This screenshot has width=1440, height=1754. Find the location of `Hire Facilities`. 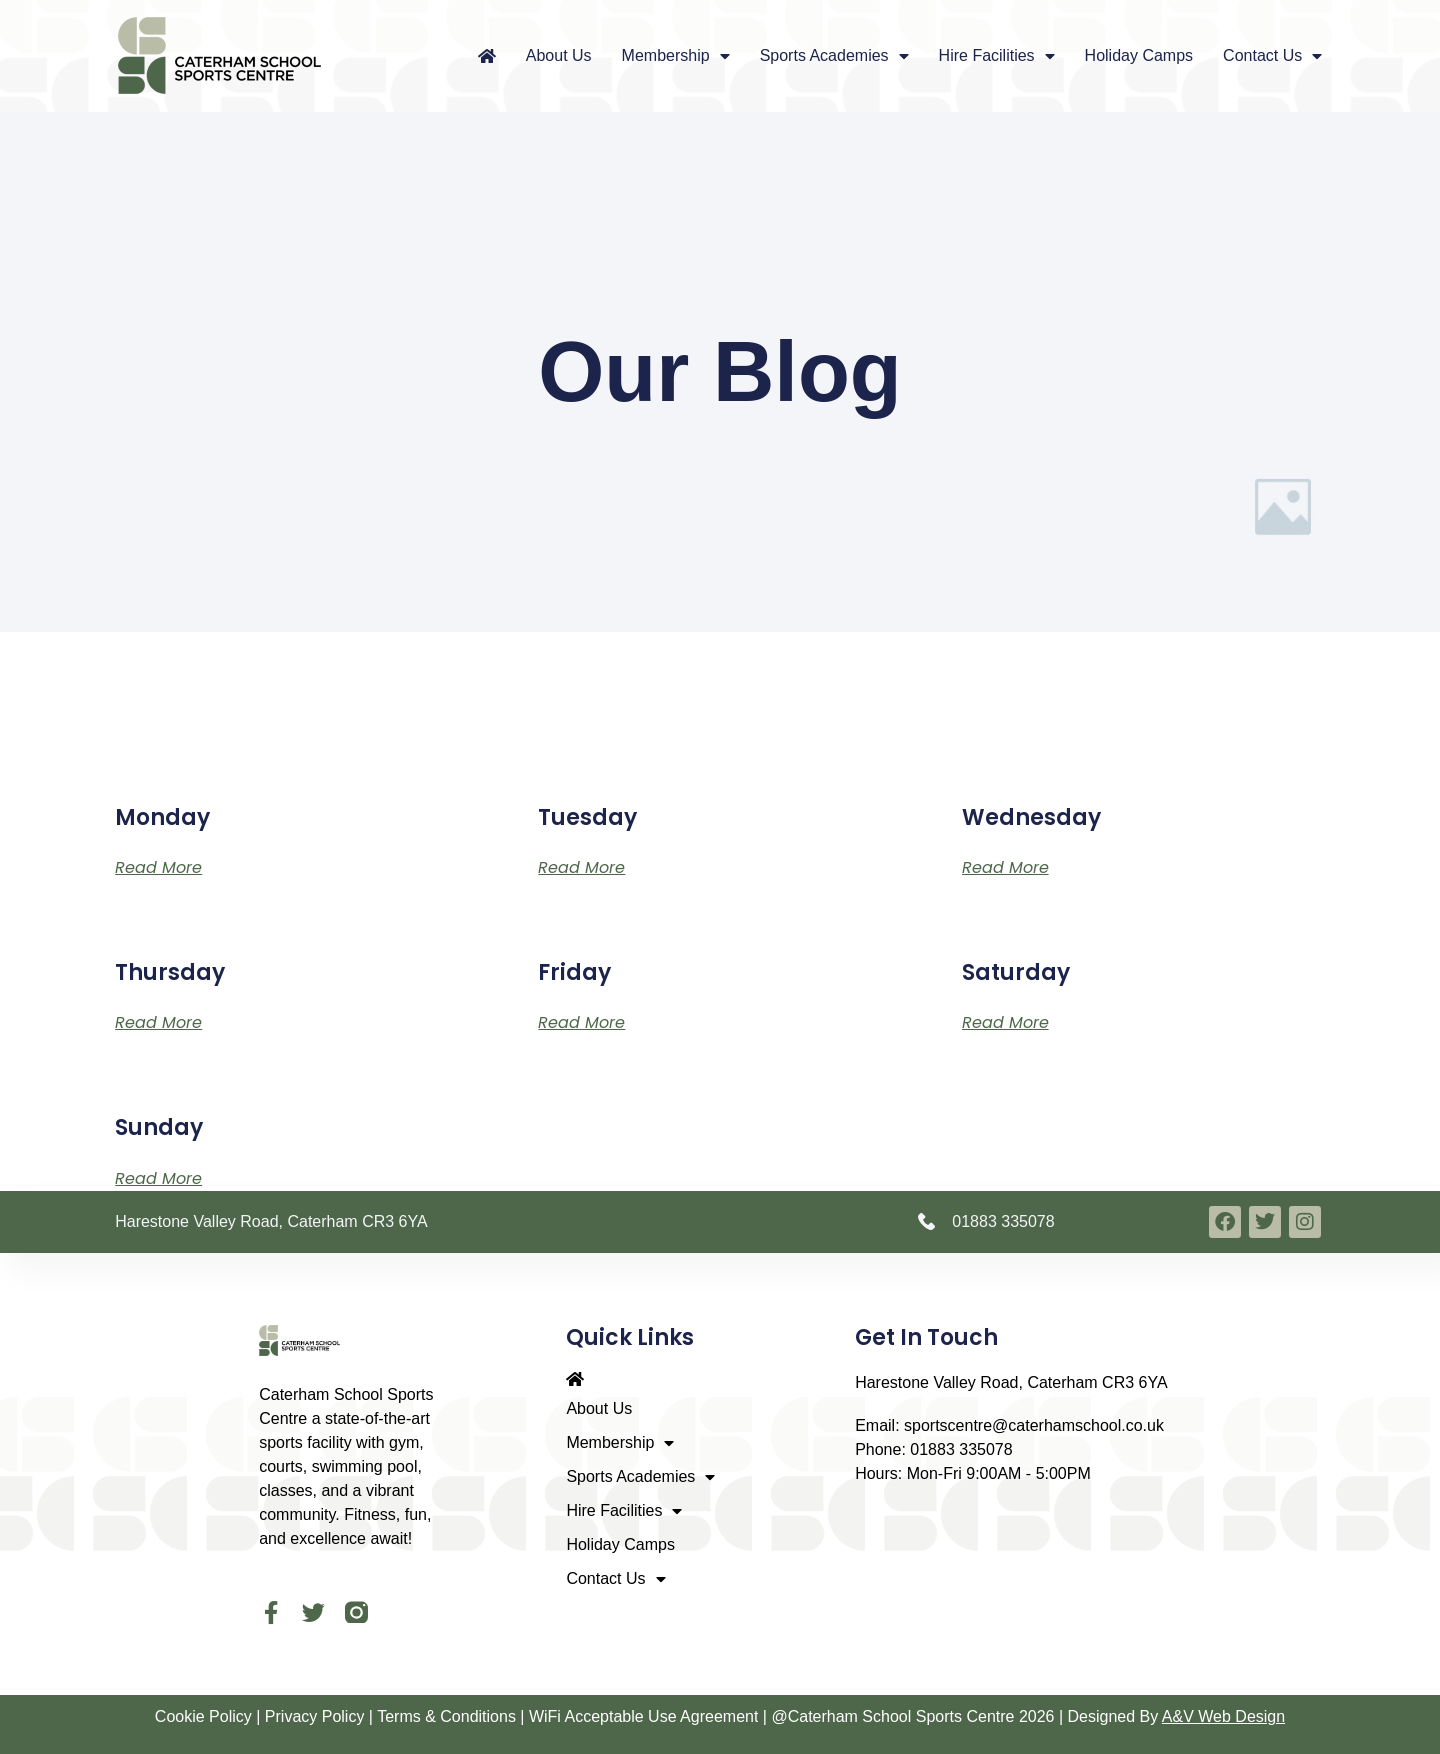

Hire Facilities is located at coordinates (997, 56).